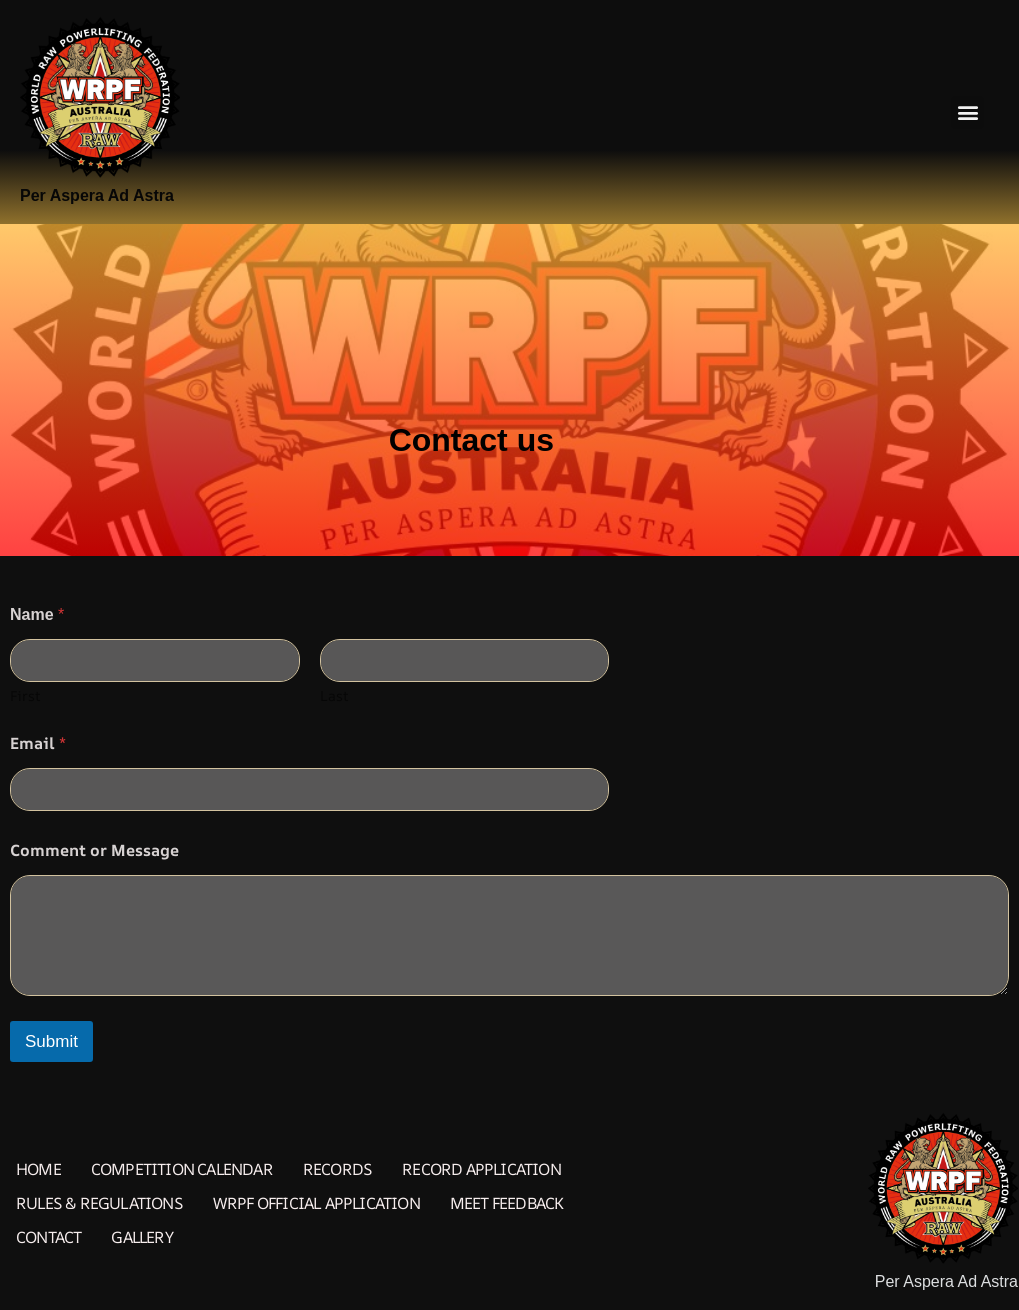 The width and height of the screenshot is (1019, 1310). What do you see at coordinates (38, 743) in the screenshot?
I see `Email` at bounding box center [38, 743].